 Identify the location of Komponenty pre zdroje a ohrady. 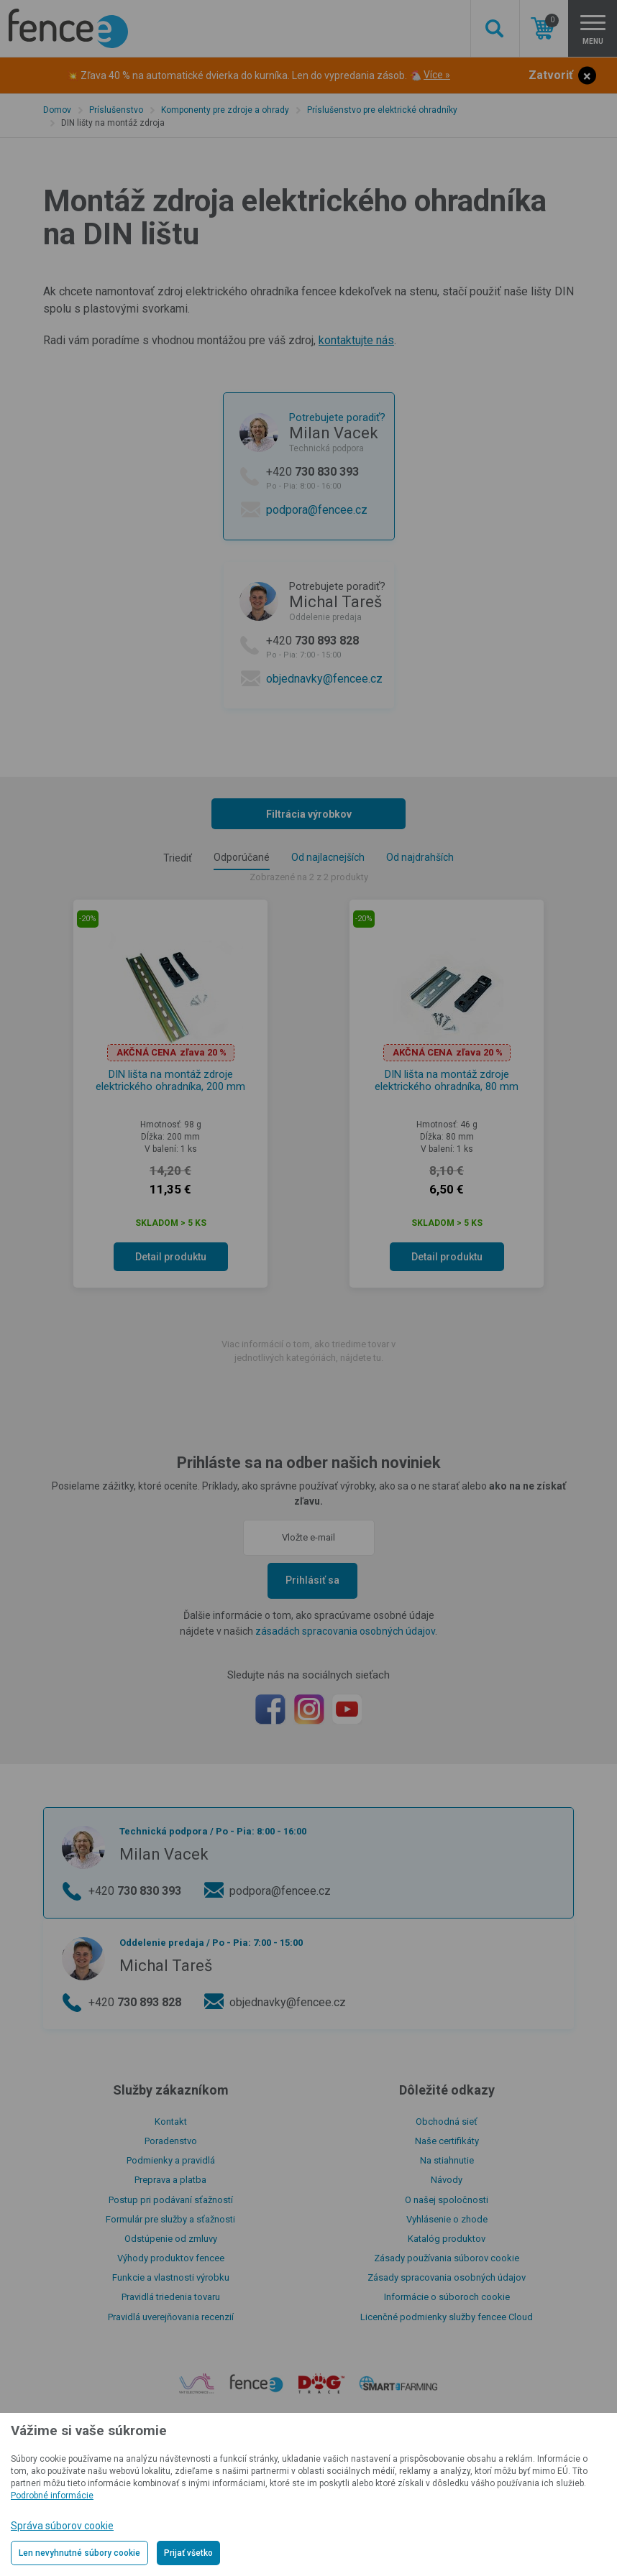
(225, 110).